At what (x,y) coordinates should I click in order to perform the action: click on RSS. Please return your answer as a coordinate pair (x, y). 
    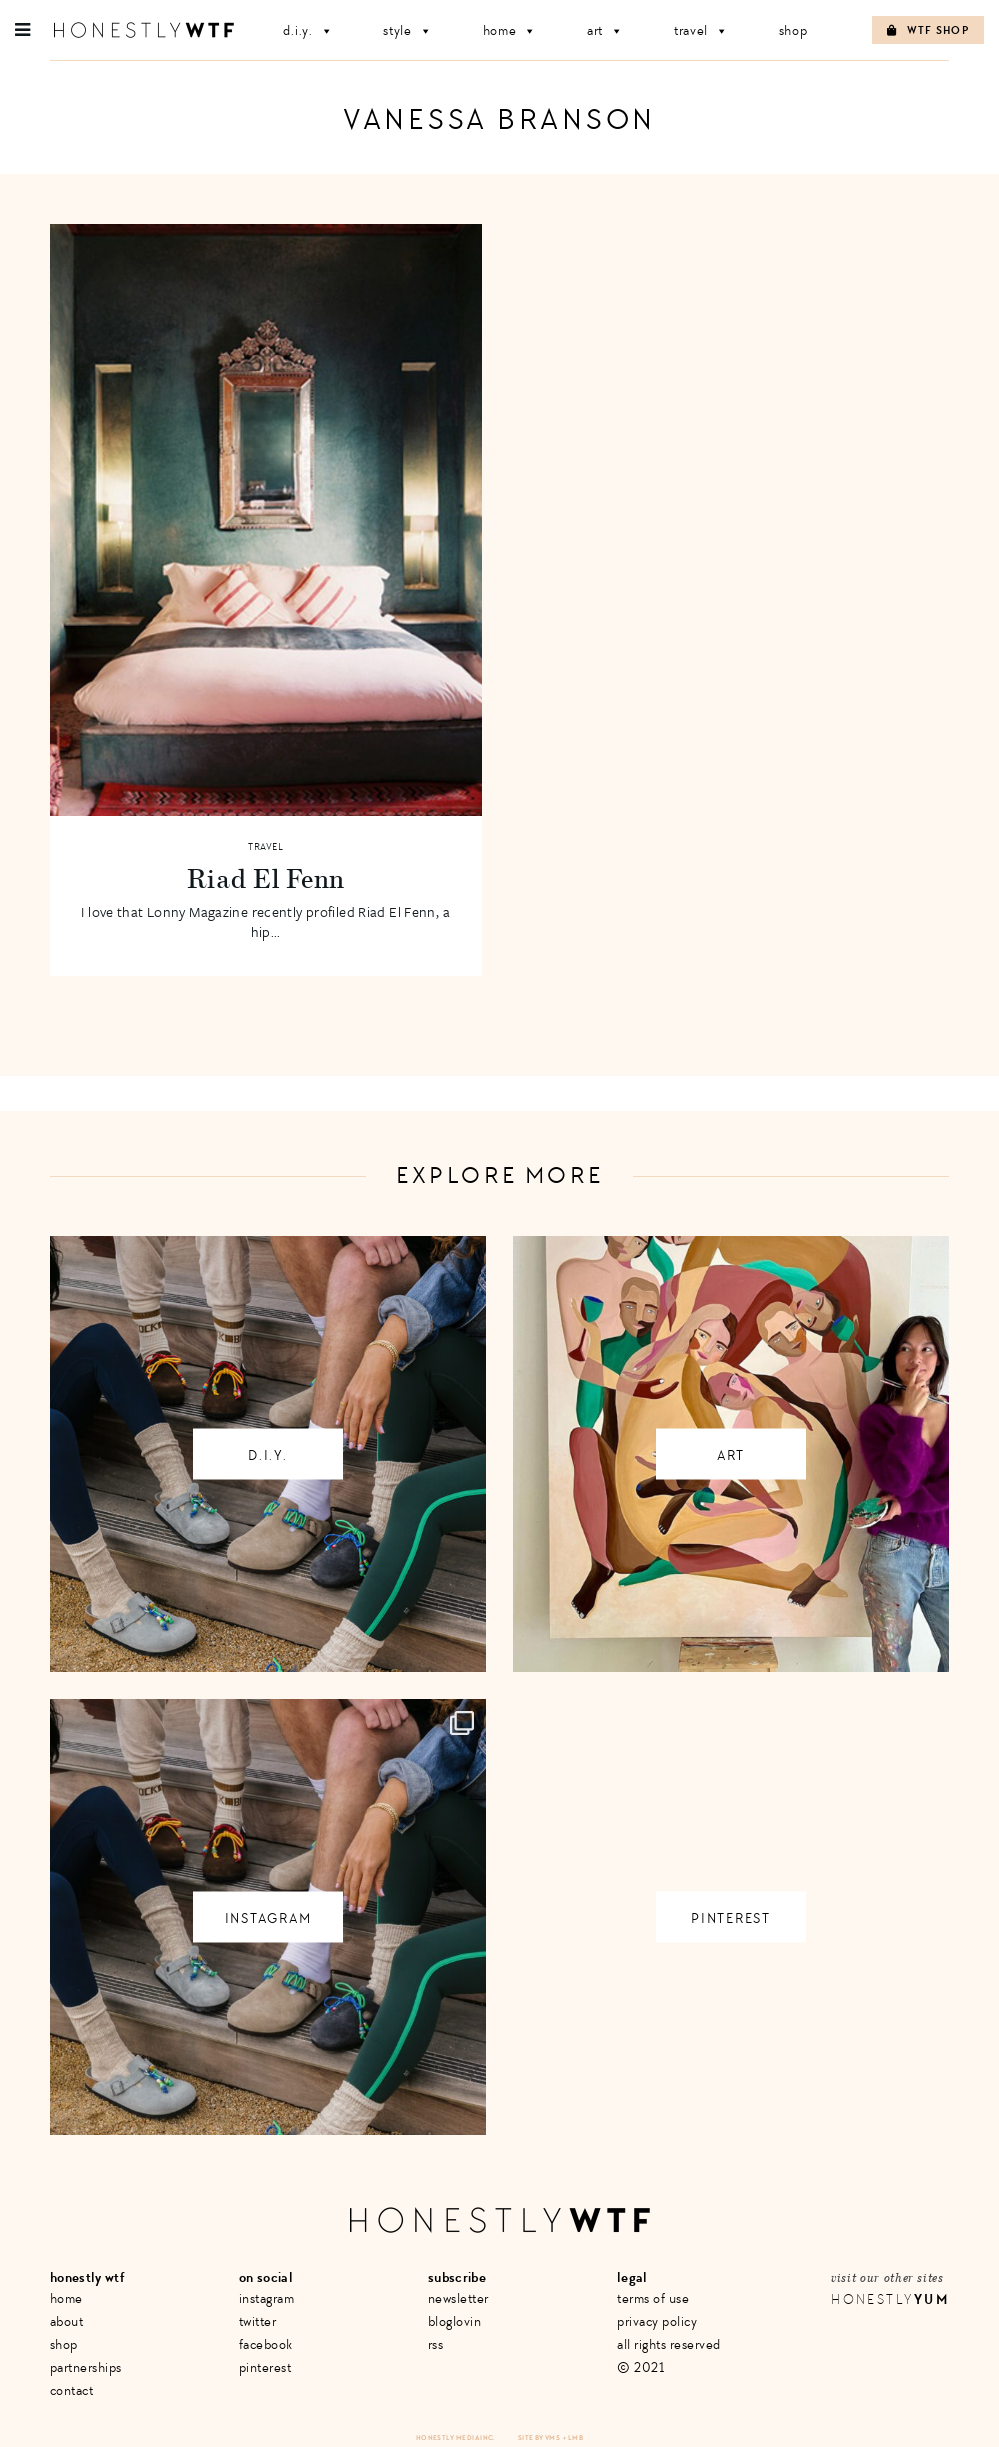
    Looking at the image, I should click on (436, 2344).